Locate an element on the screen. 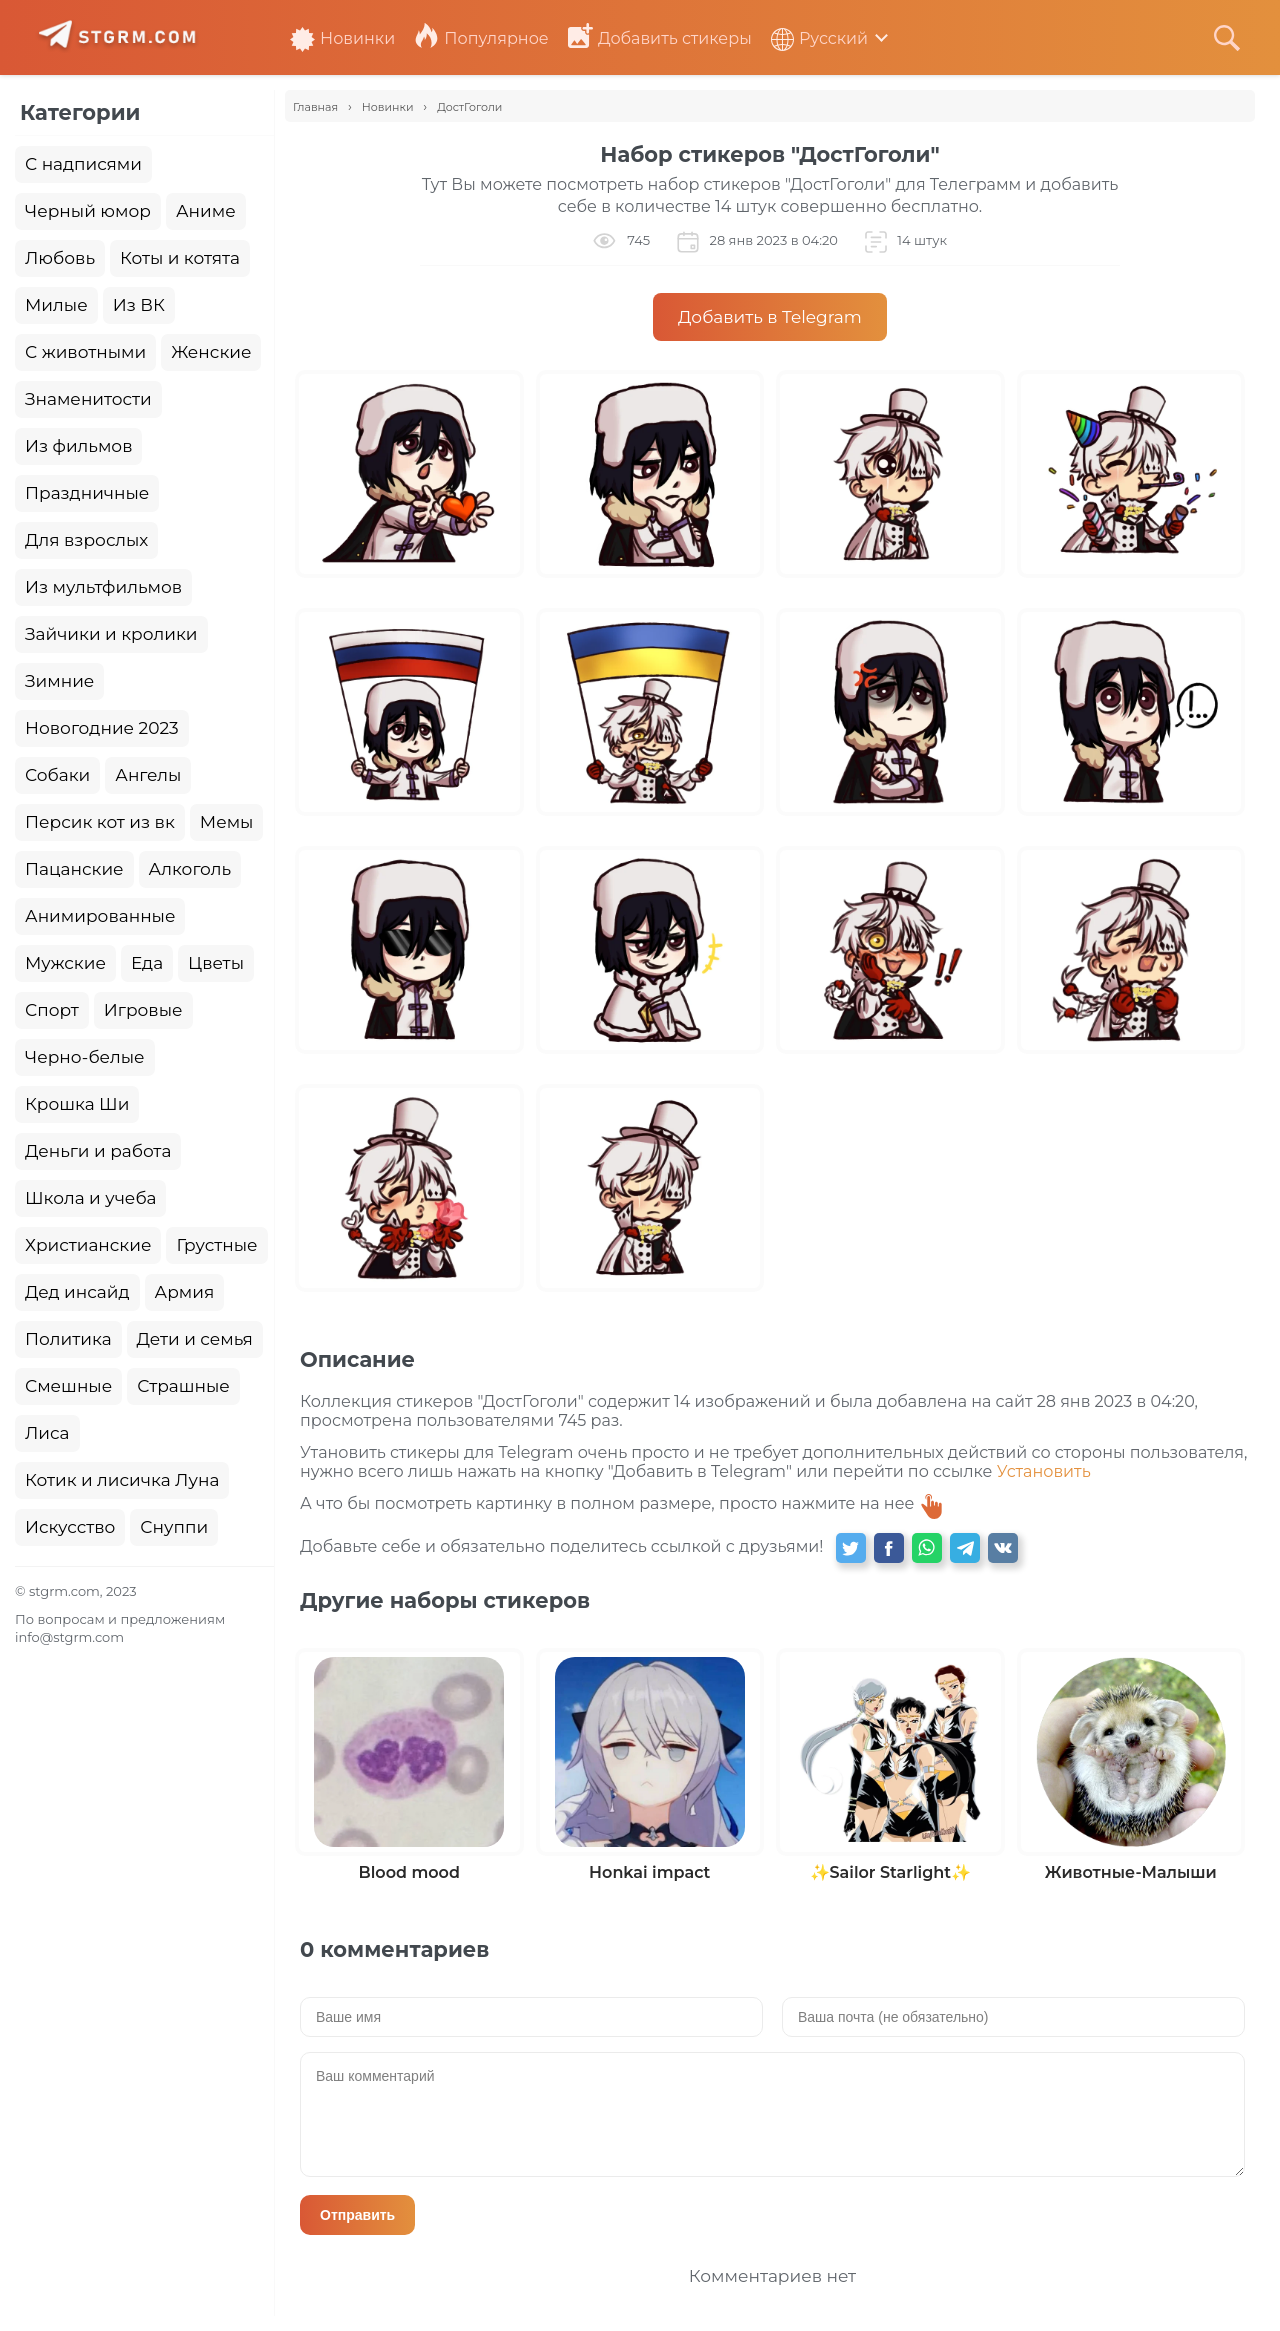 Image resolution: width=1280 pixels, height=2331 pixels. Новинки is located at coordinates (342, 38).